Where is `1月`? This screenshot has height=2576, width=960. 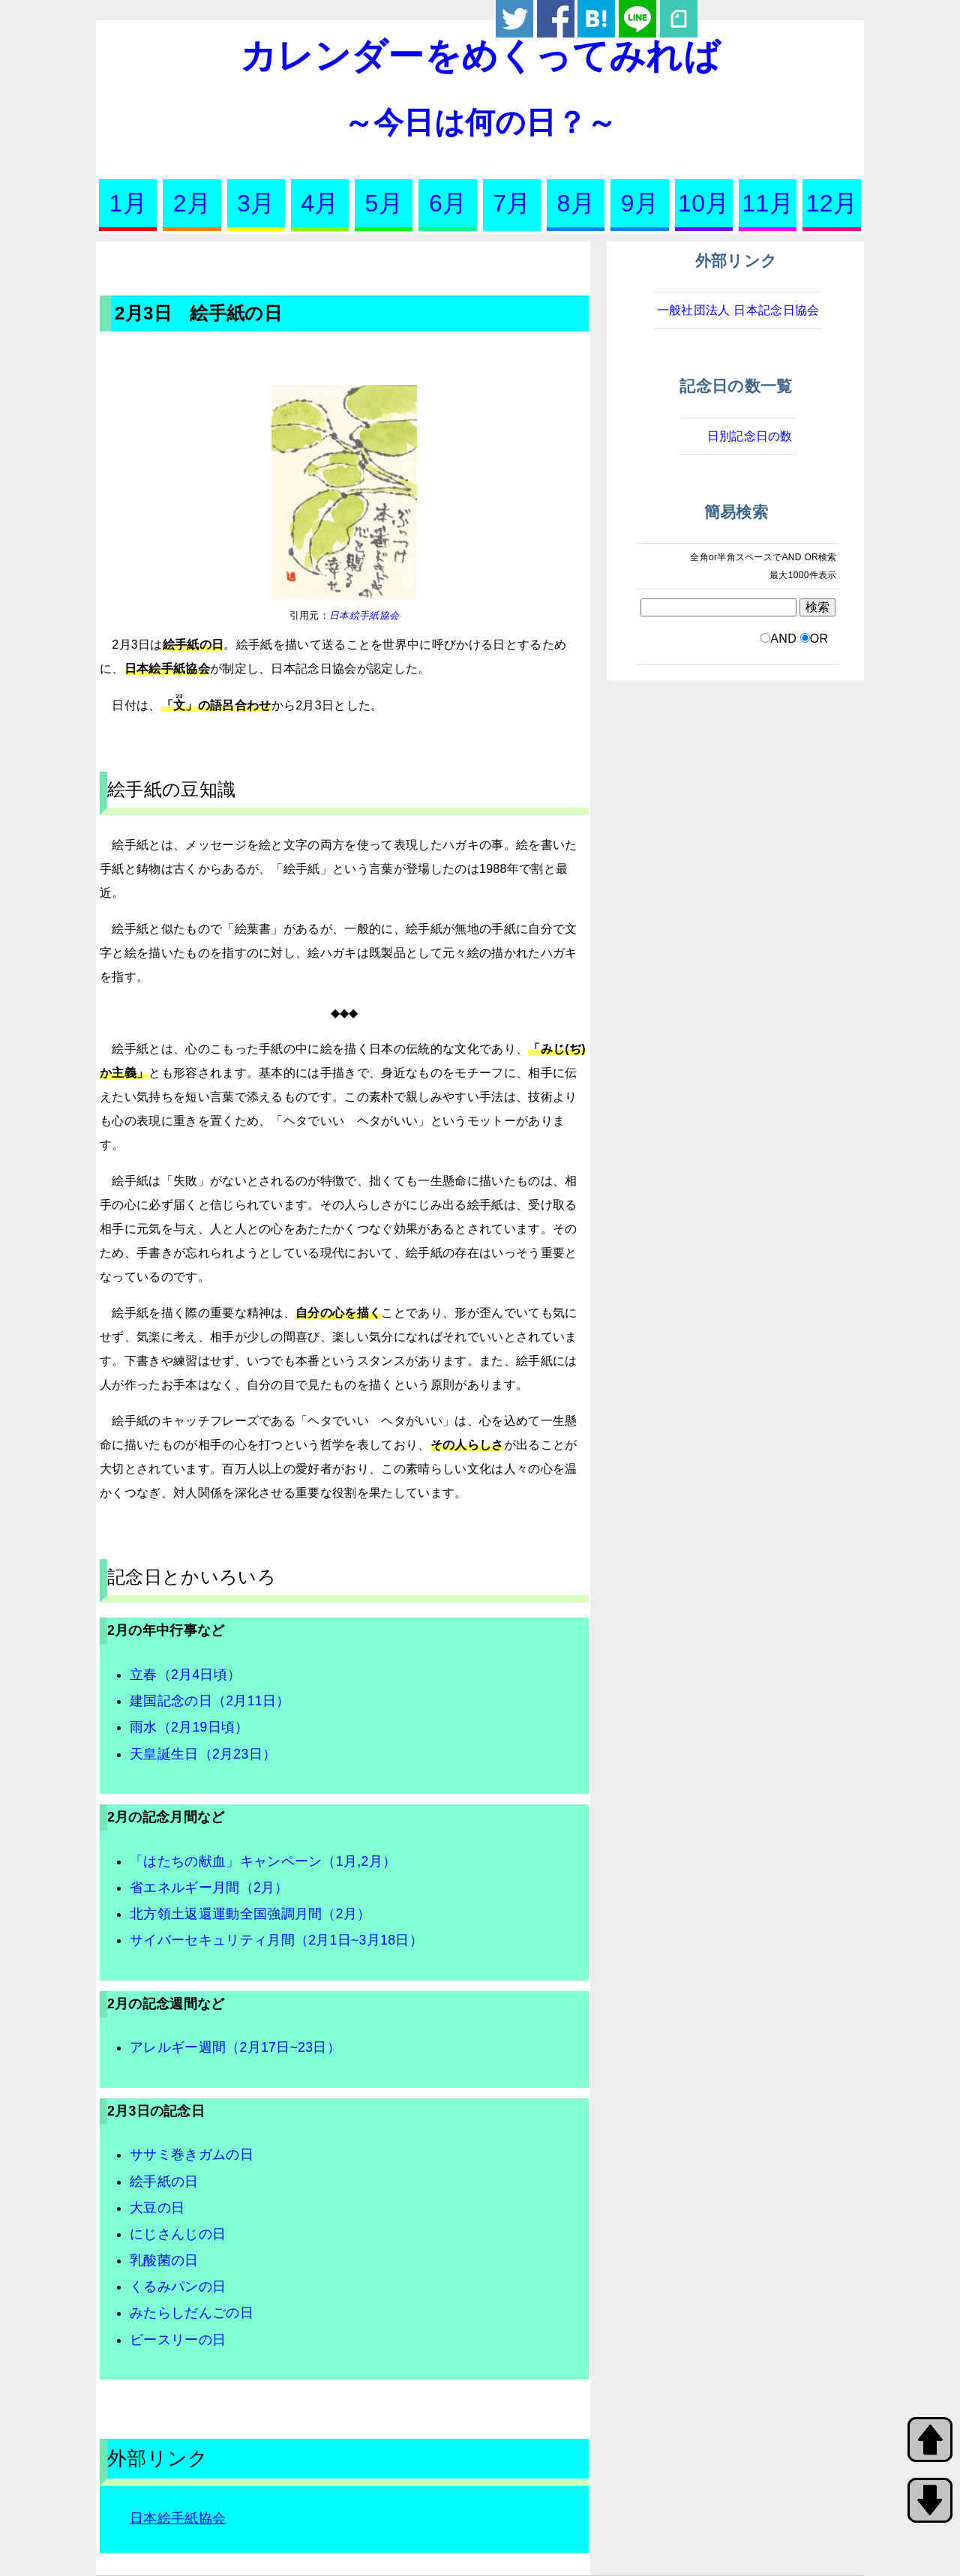 1月 is located at coordinates (127, 203).